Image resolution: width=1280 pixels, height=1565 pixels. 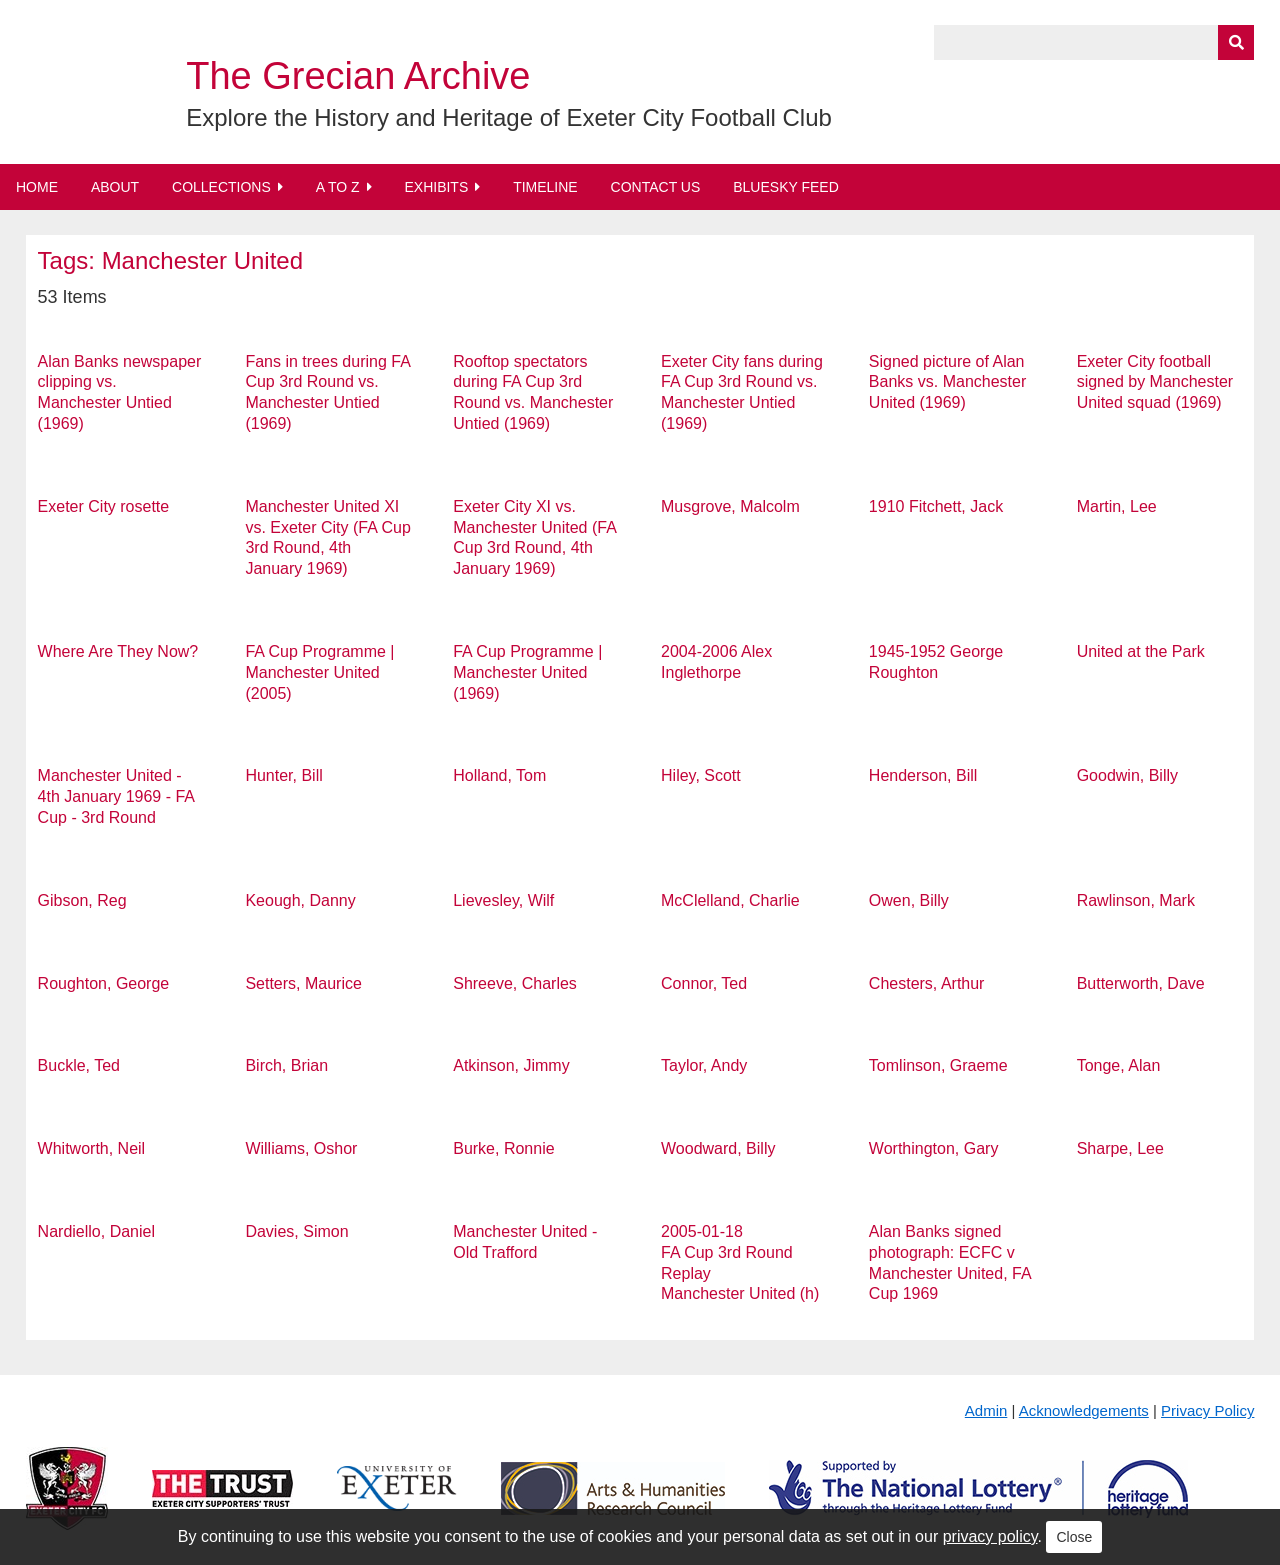 What do you see at coordinates (786, 187) in the screenshot?
I see `BlueSky Feed` at bounding box center [786, 187].